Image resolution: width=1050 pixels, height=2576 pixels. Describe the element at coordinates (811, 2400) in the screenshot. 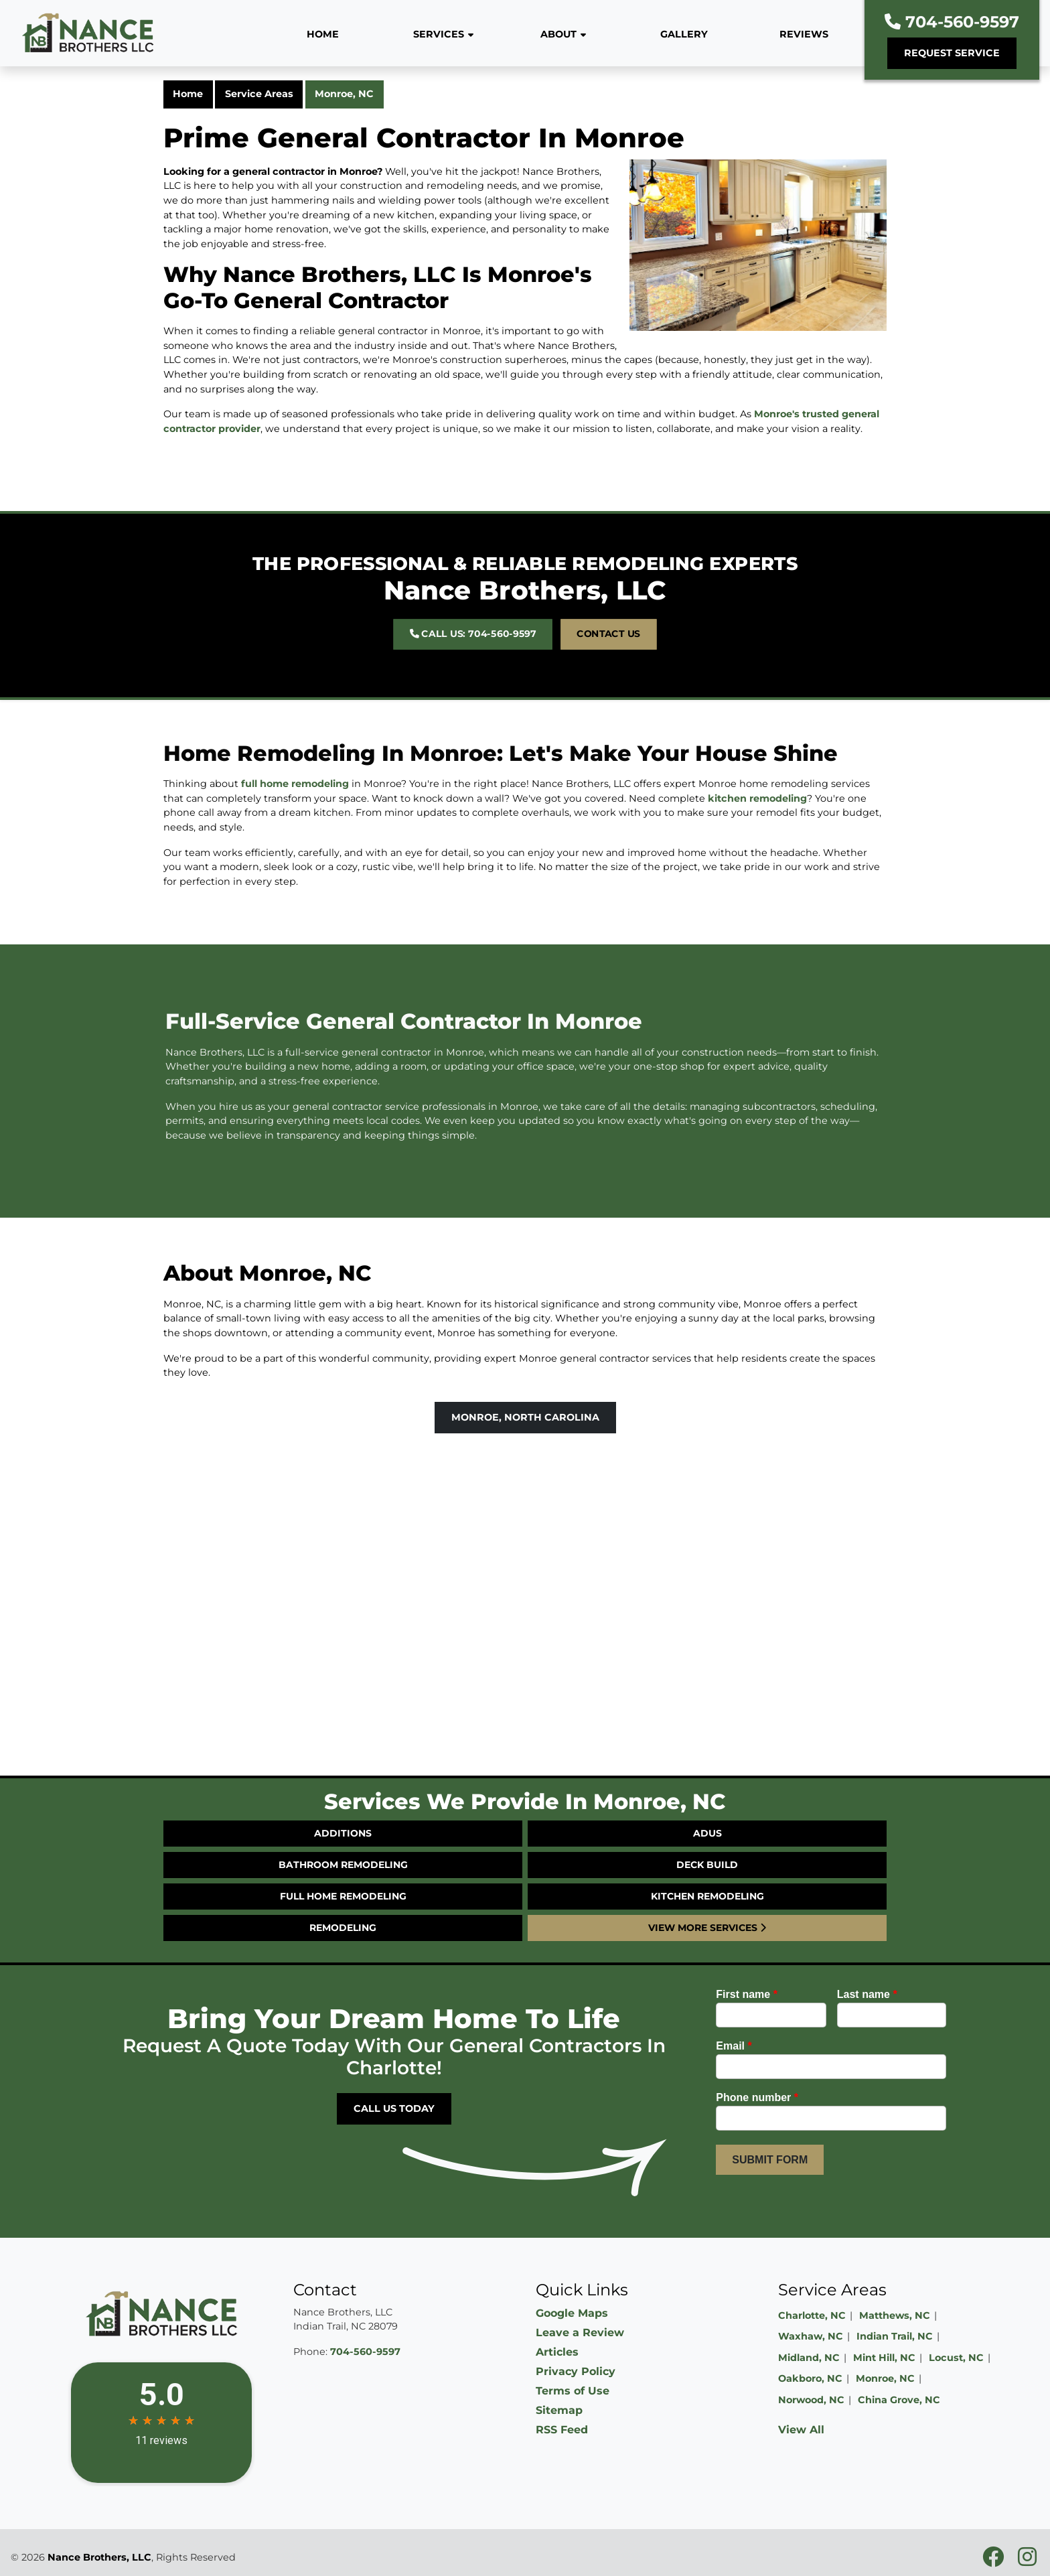

I see `Norwood, NC` at that location.